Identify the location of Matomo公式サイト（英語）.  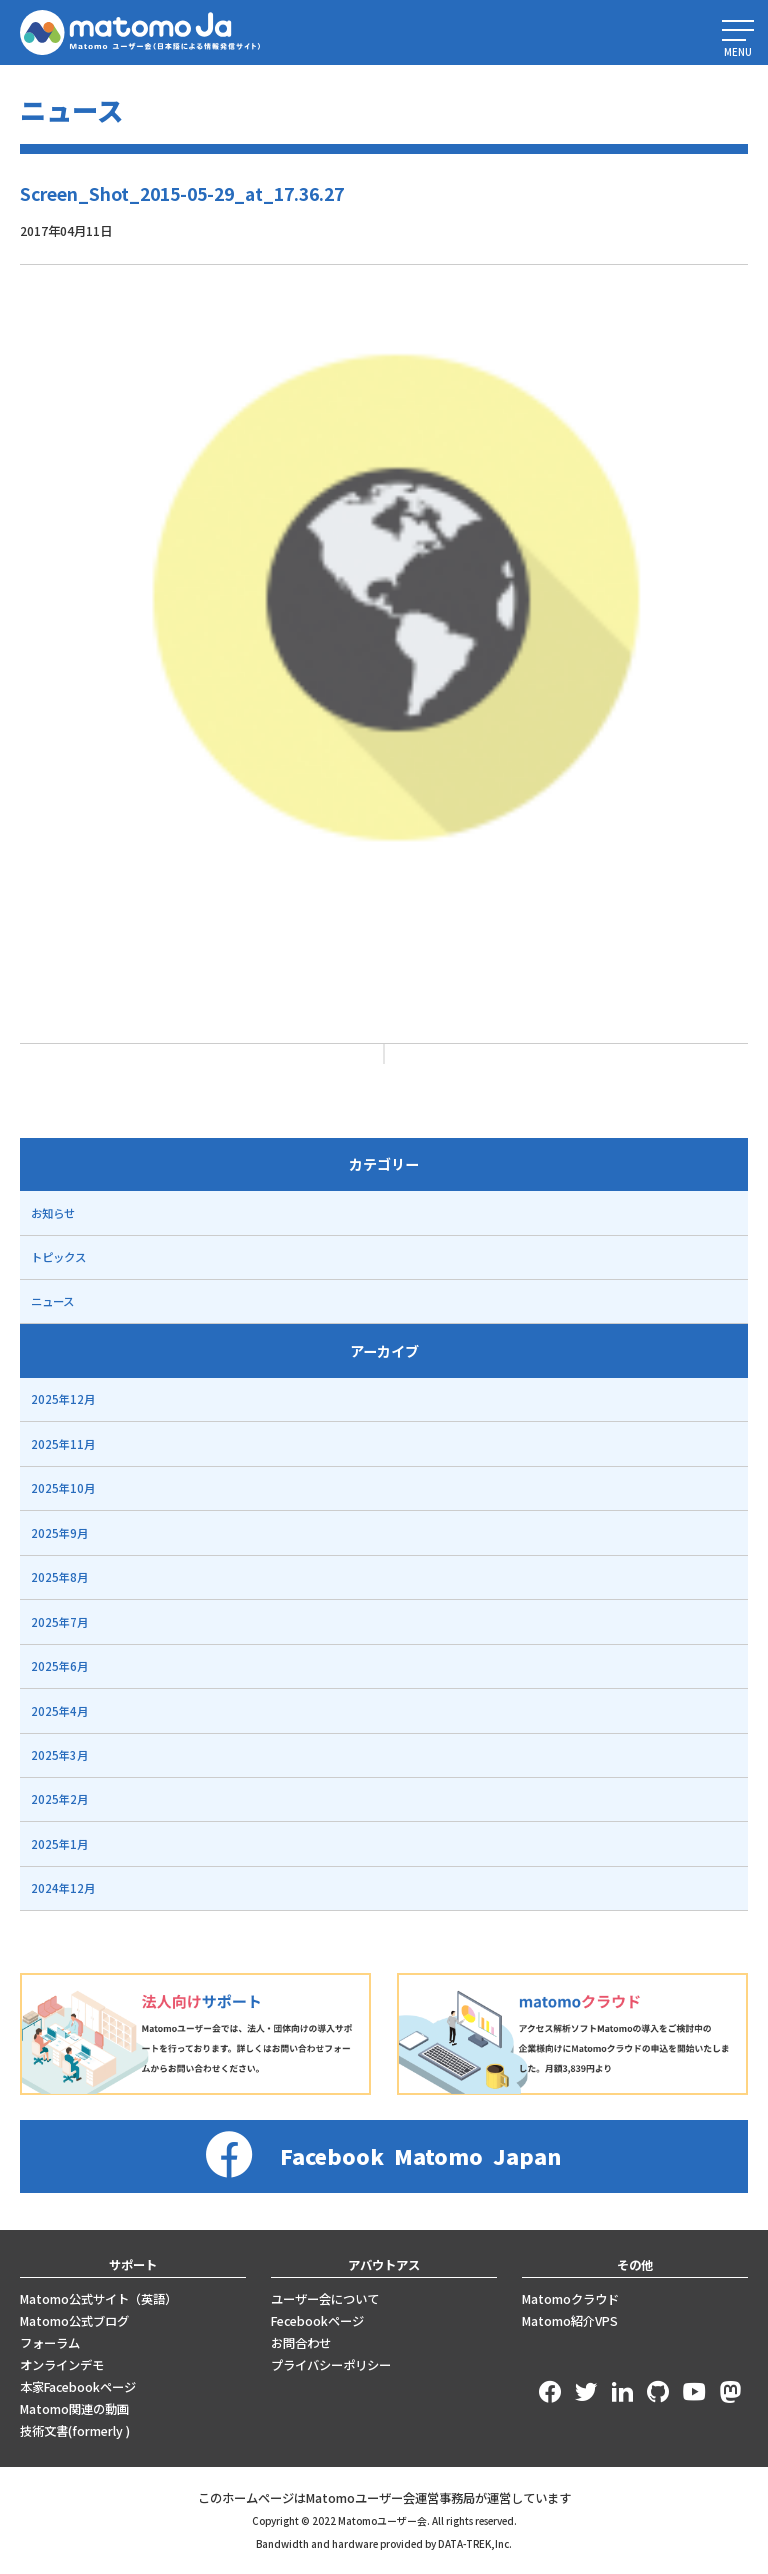
(98, 2299).